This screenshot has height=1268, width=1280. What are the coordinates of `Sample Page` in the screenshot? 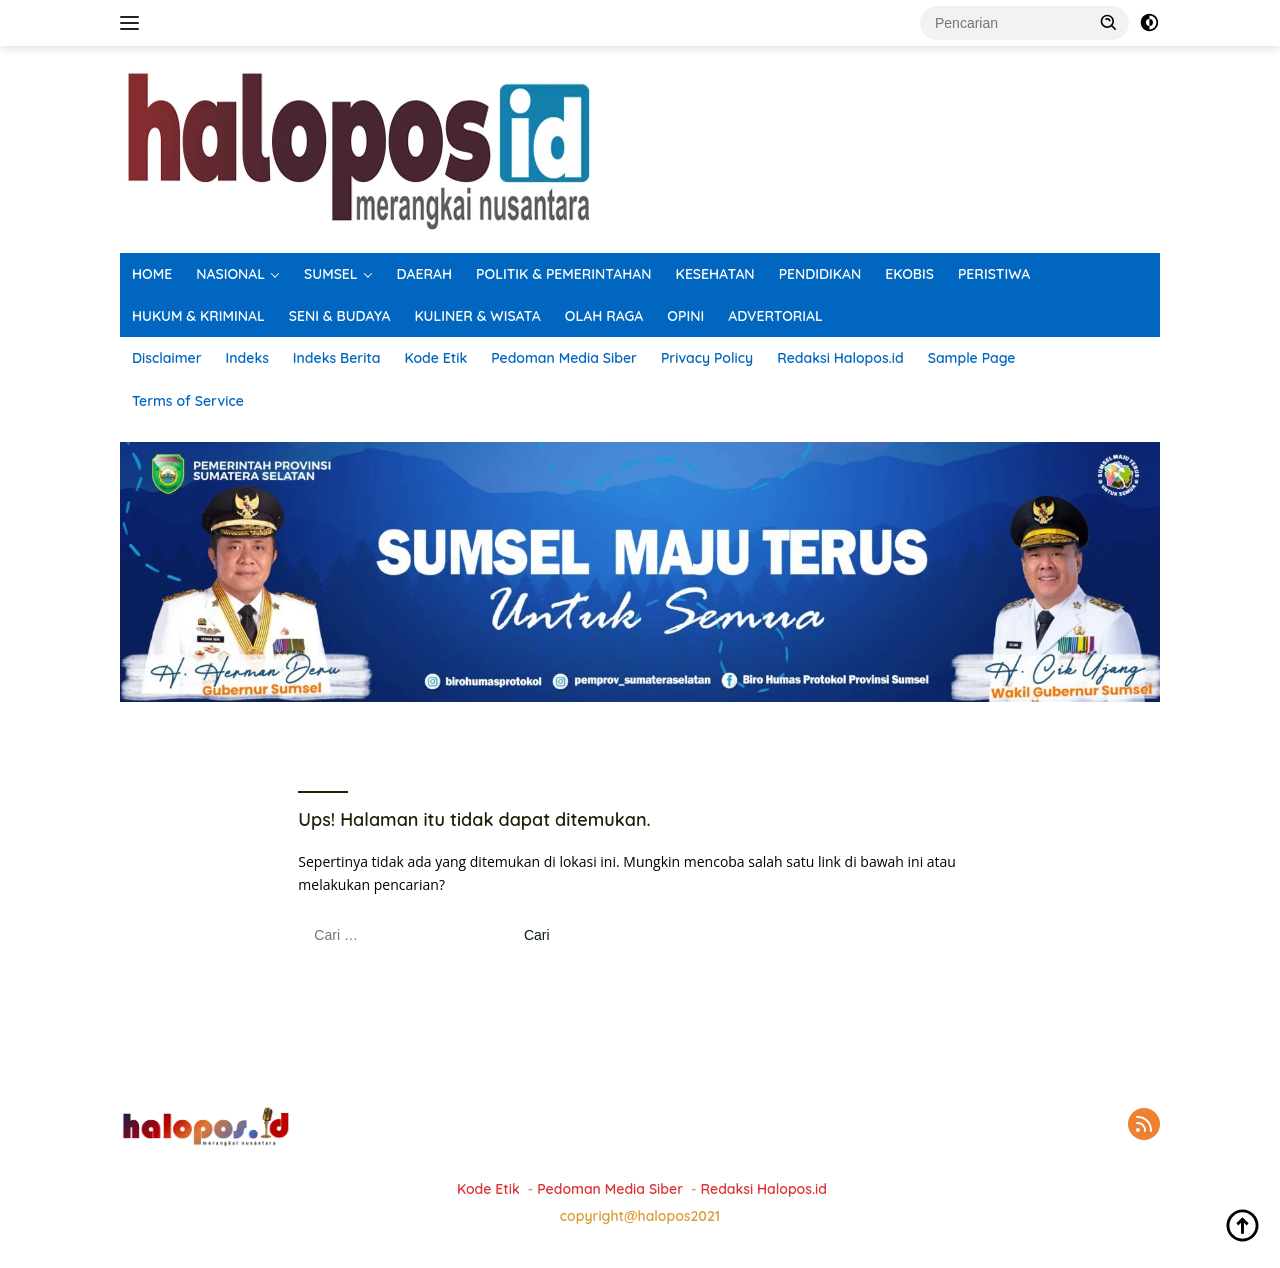 It's located at (972, 358).